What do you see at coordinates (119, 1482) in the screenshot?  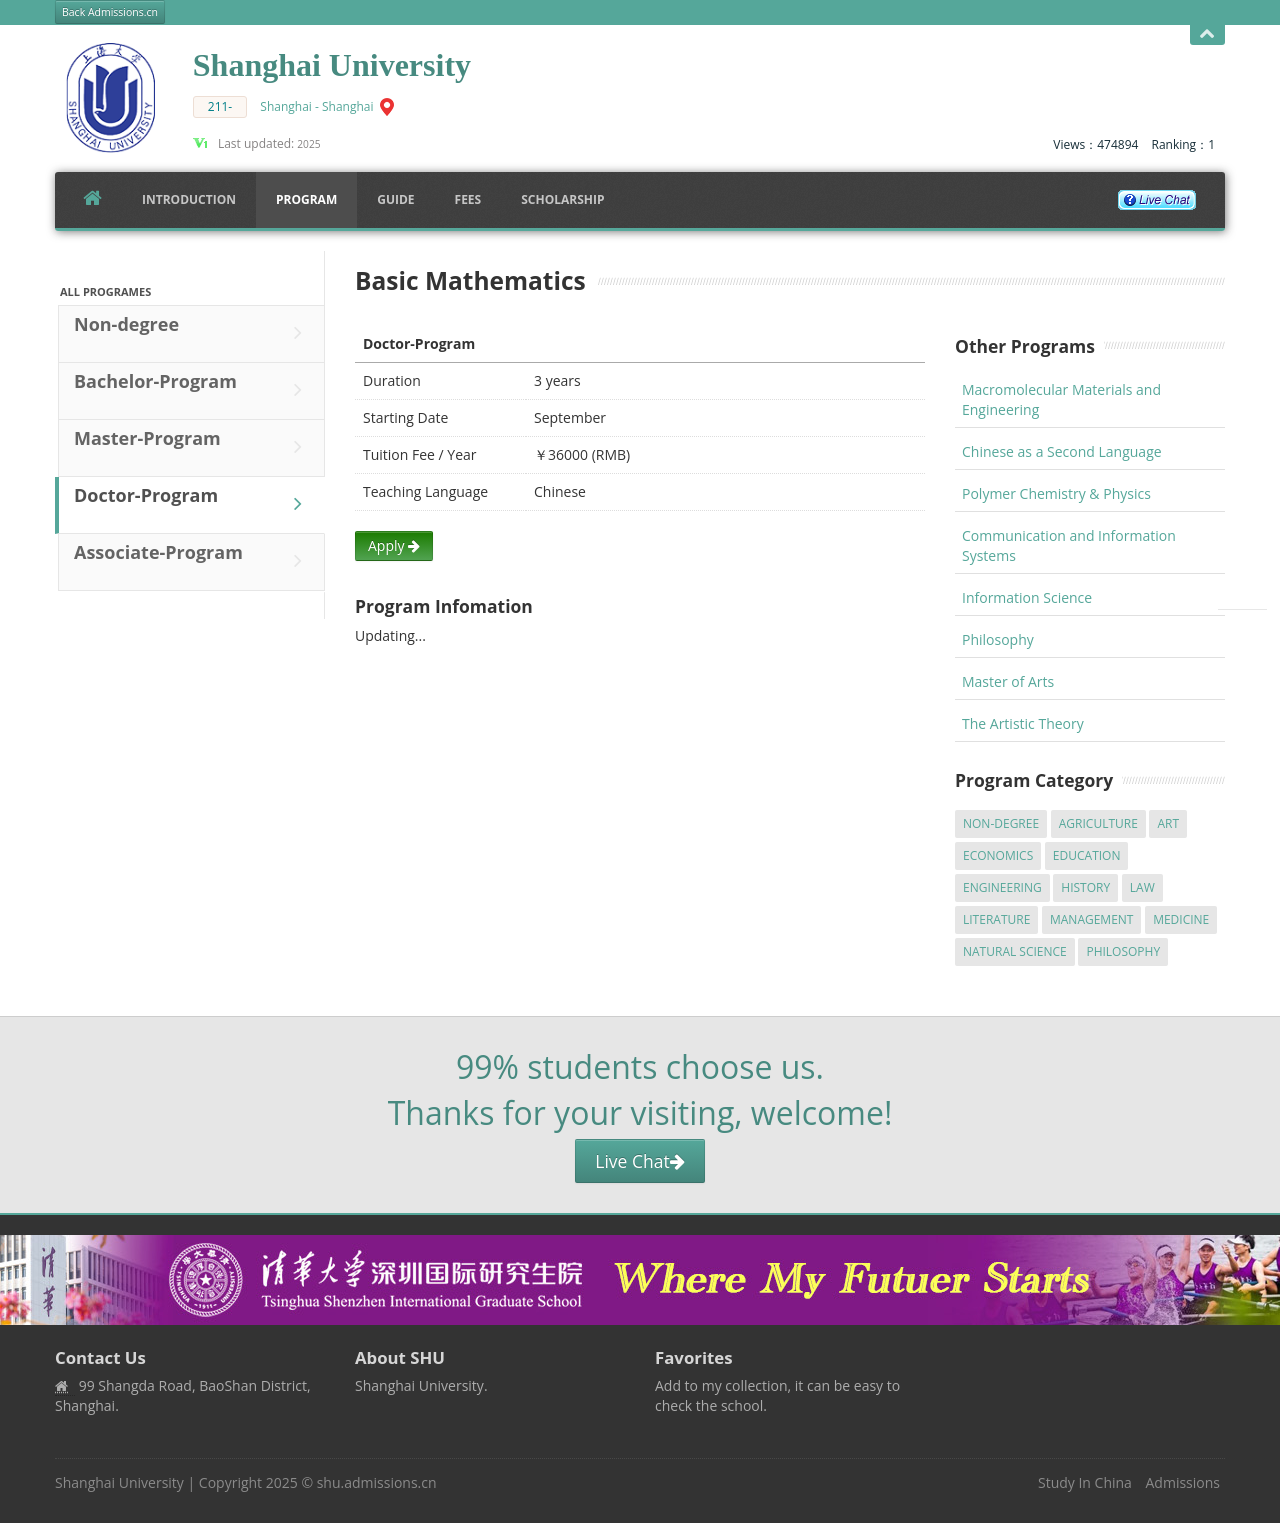 I see `Shanghai University` at bounding box center [119, 1482].